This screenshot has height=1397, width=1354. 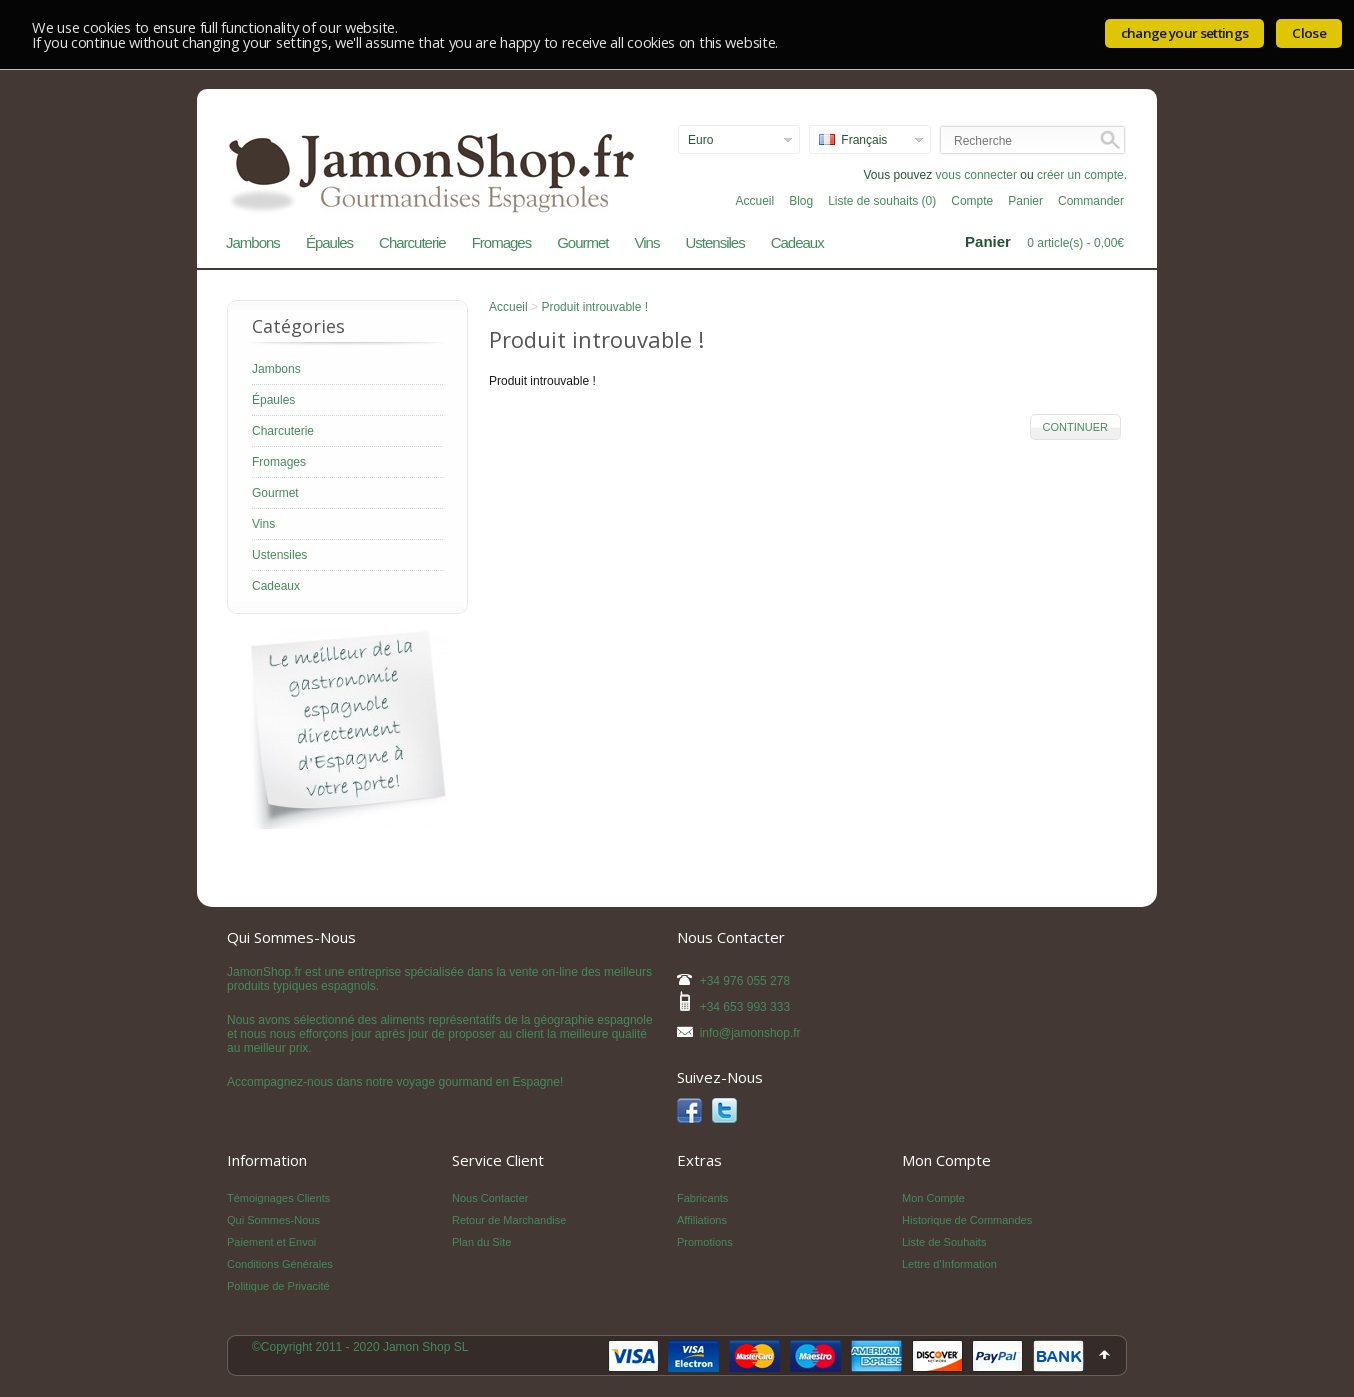 What do you see at coordinates (972, 201) in the screenshot?
I see `Compte` at bounding box center [972, 201].